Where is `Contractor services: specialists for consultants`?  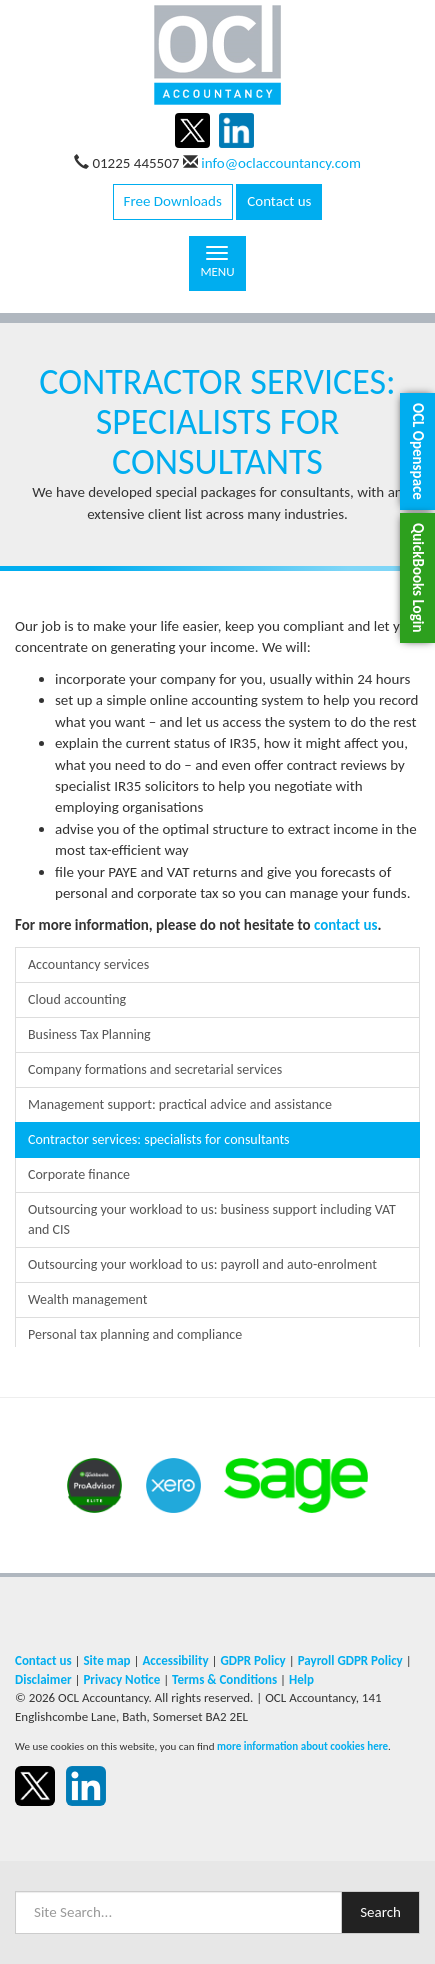
Contractor services: specialists for consultants is located at coordinates (159, 1139).